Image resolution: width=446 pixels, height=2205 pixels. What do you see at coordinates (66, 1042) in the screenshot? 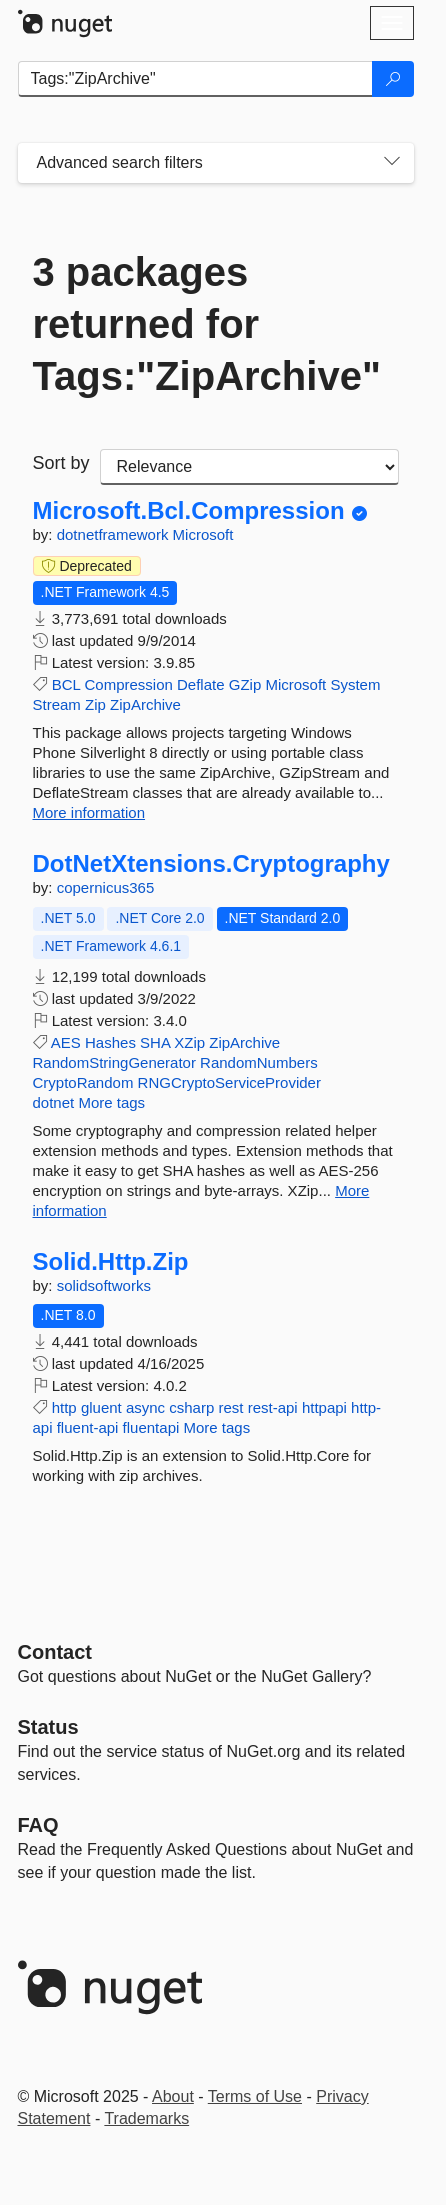
I see `AES` at bounding box center [66, 1042].